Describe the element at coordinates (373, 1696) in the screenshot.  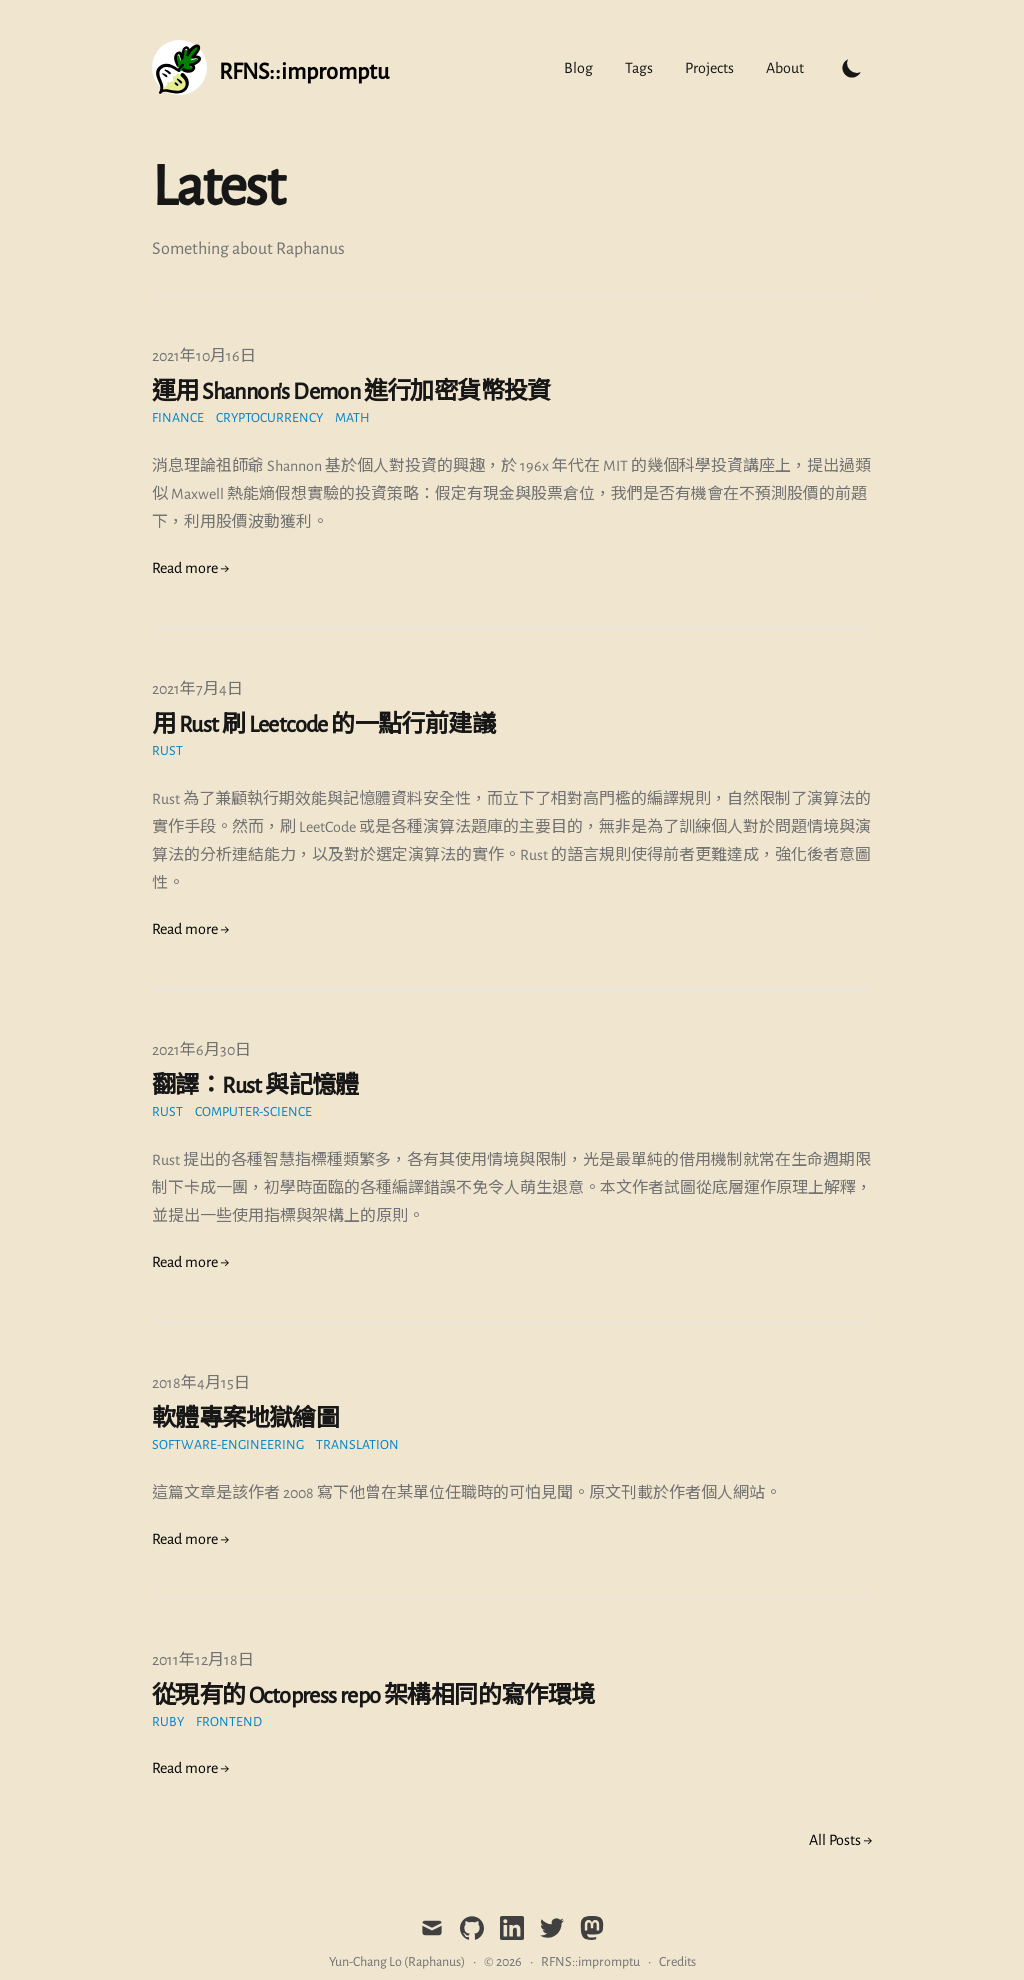
I see `從現有的 Octopress repo 架構相同的寫作環境` at that location.